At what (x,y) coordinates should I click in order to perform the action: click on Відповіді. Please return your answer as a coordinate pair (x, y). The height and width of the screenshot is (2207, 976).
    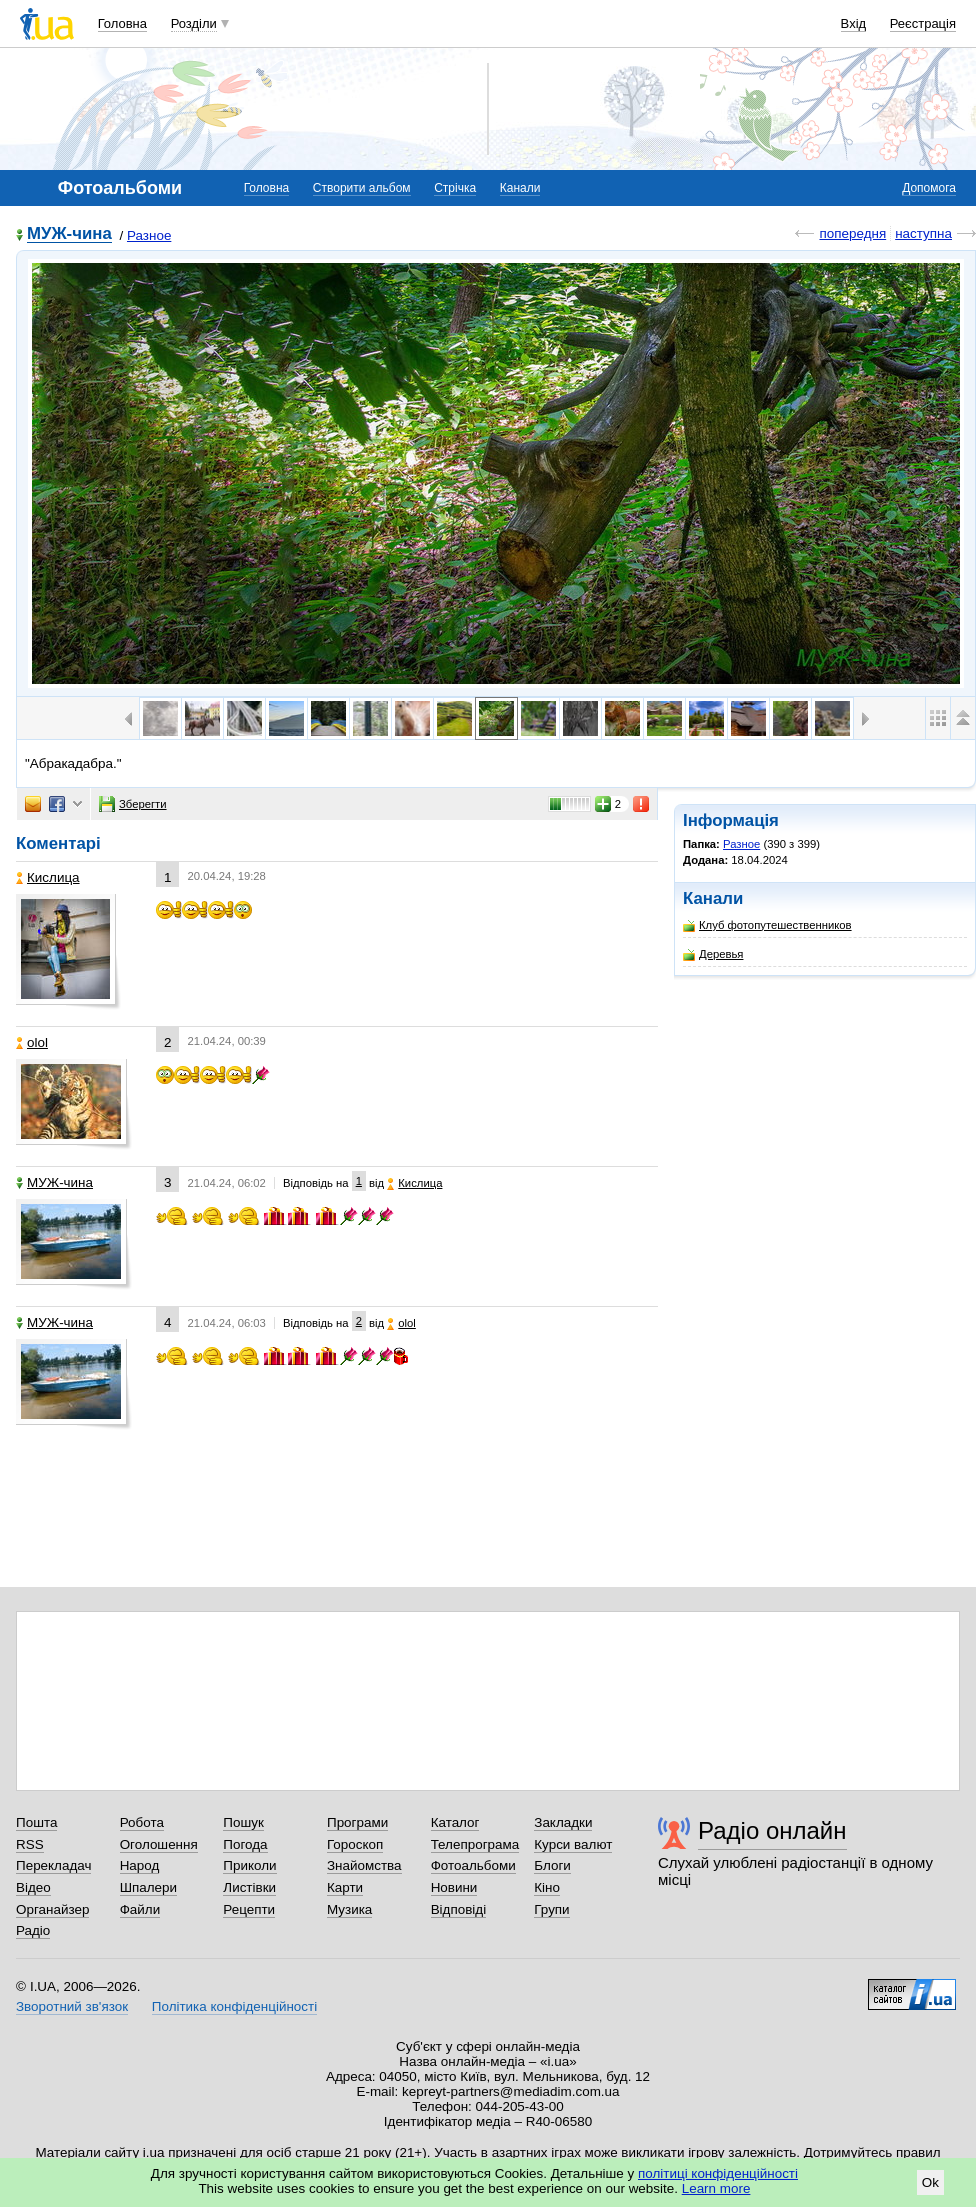
    Looking at the image, I should click on (459, 1909).